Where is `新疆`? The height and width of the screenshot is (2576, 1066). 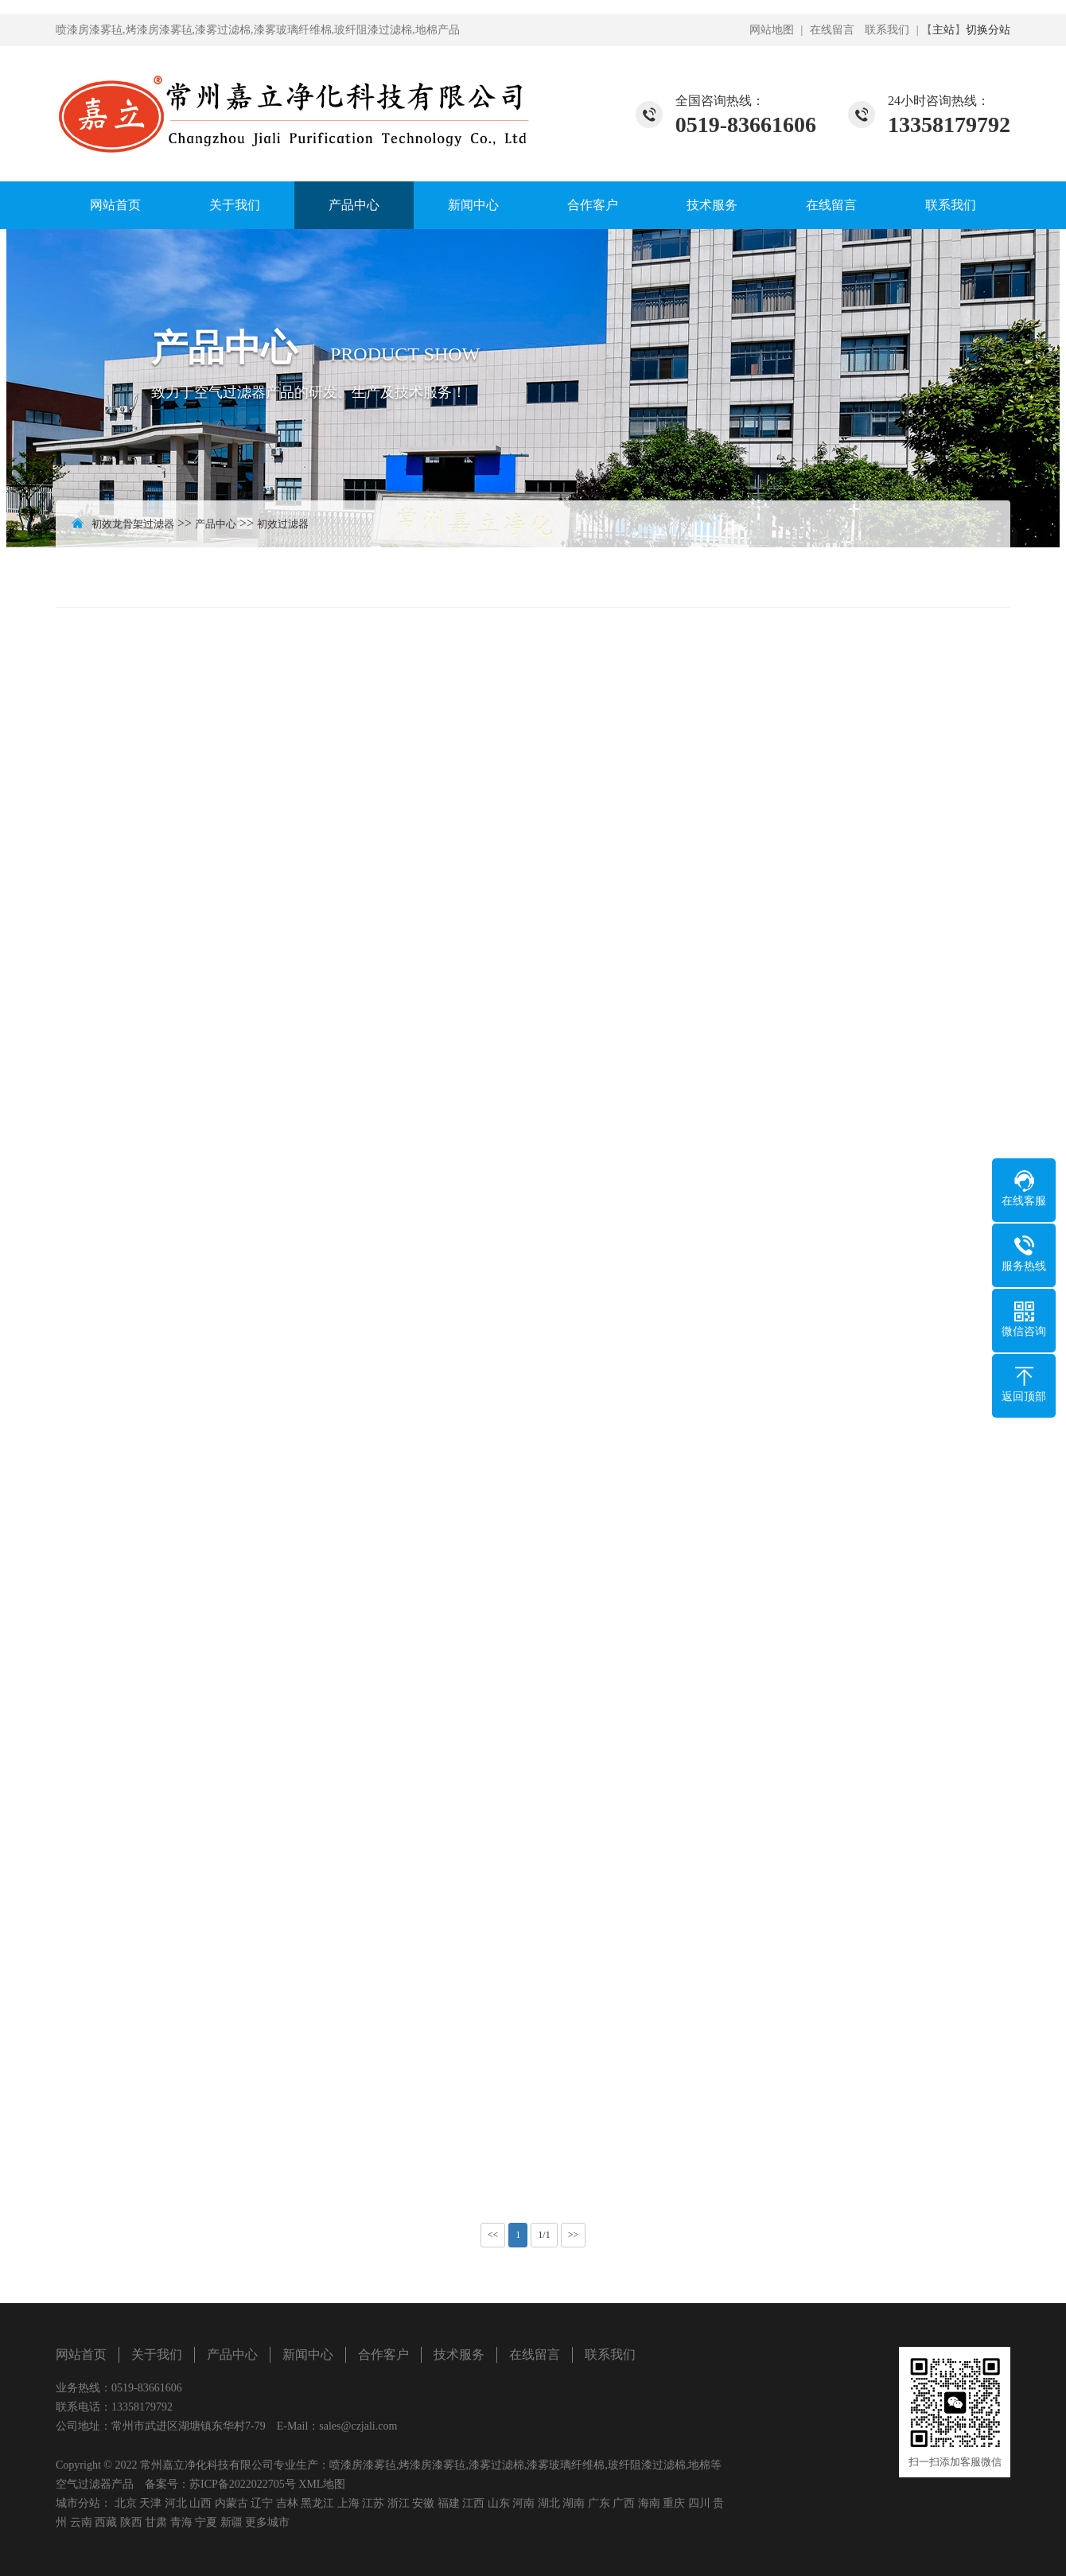
新疆 is located at coordinates (231, 2522).